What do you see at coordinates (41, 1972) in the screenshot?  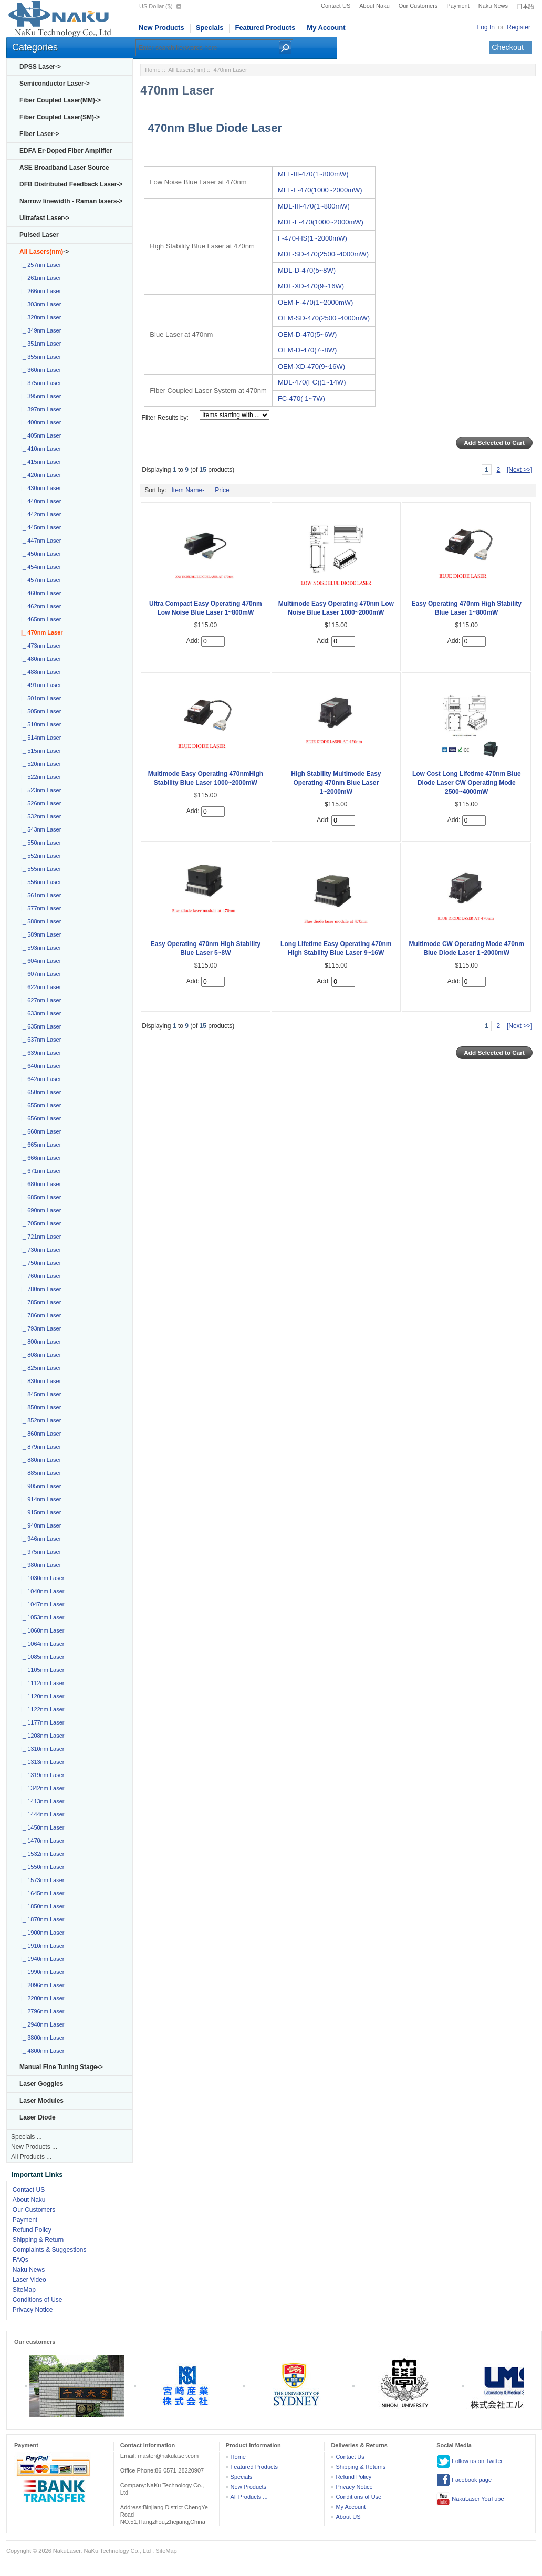 I see `|_ 1990nm Laser` at bounding box center [41, 1972].